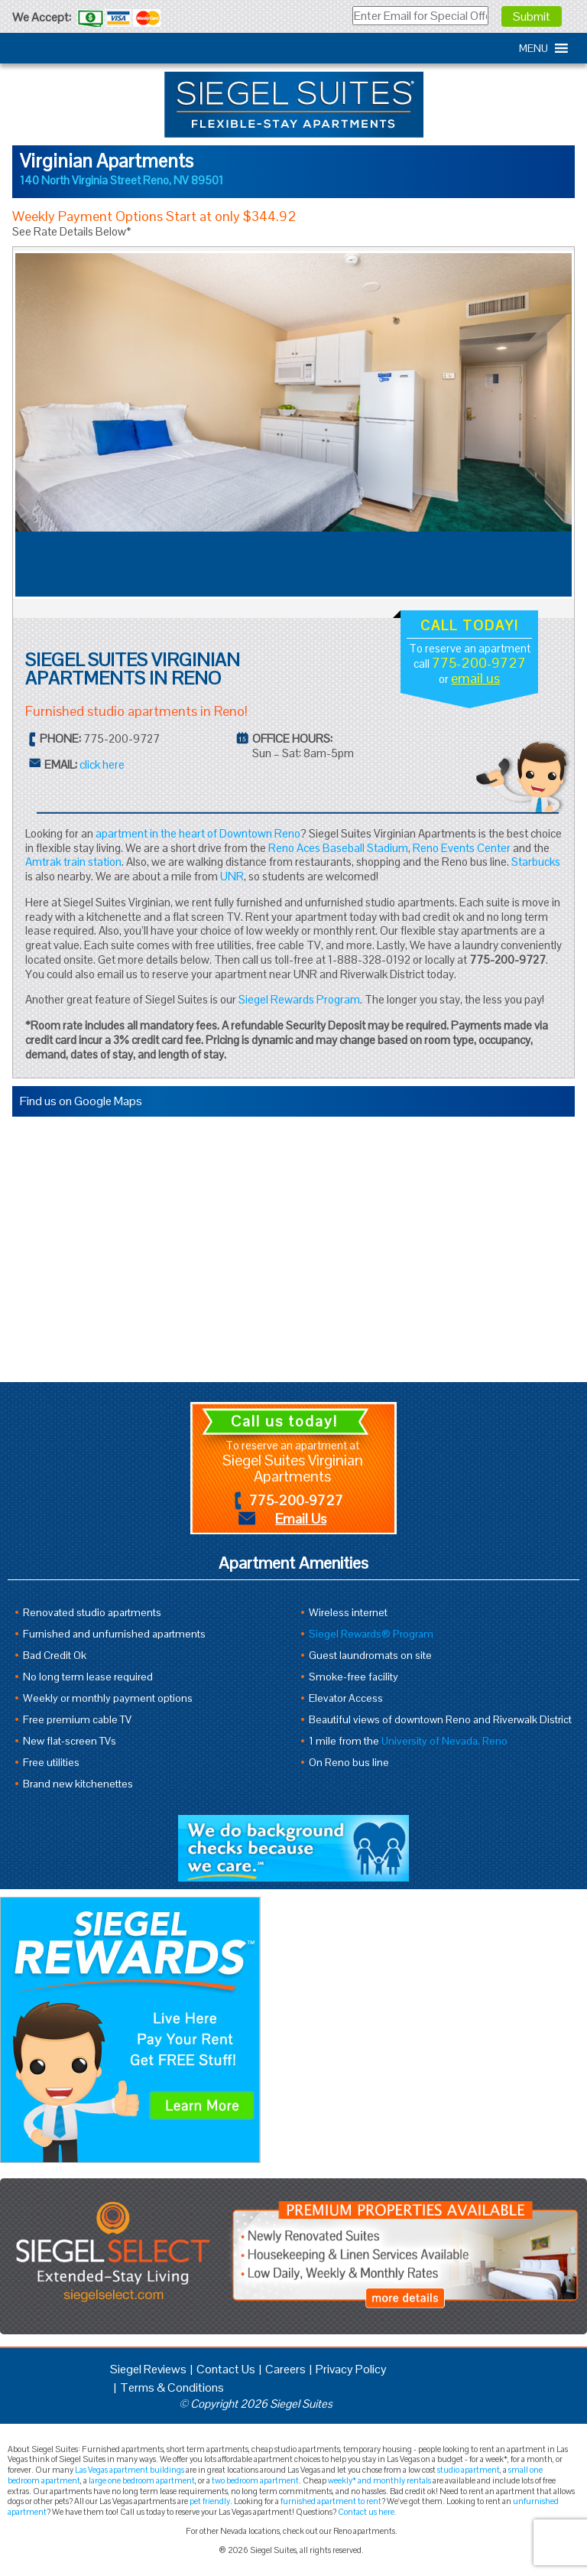 This screenshot has height=2576, width=587. Describe the element at coordinates (331, 2501) in the screenshot. I see `furnished apartment to rent` at that location.